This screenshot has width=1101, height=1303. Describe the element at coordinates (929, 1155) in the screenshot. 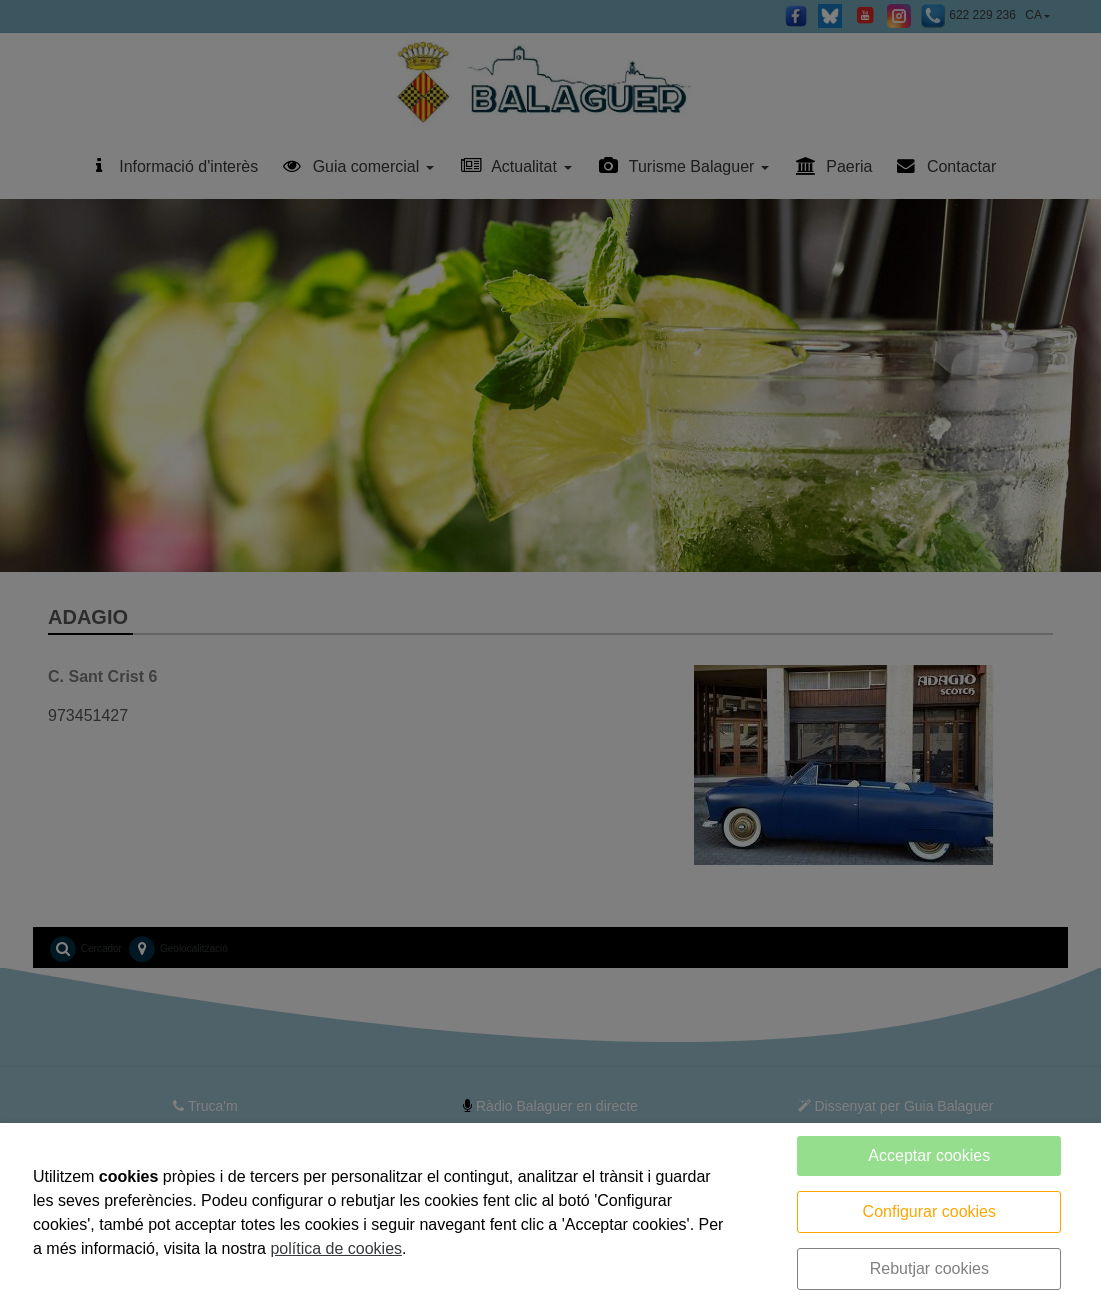

I see `Acceptar cookies` at that location.